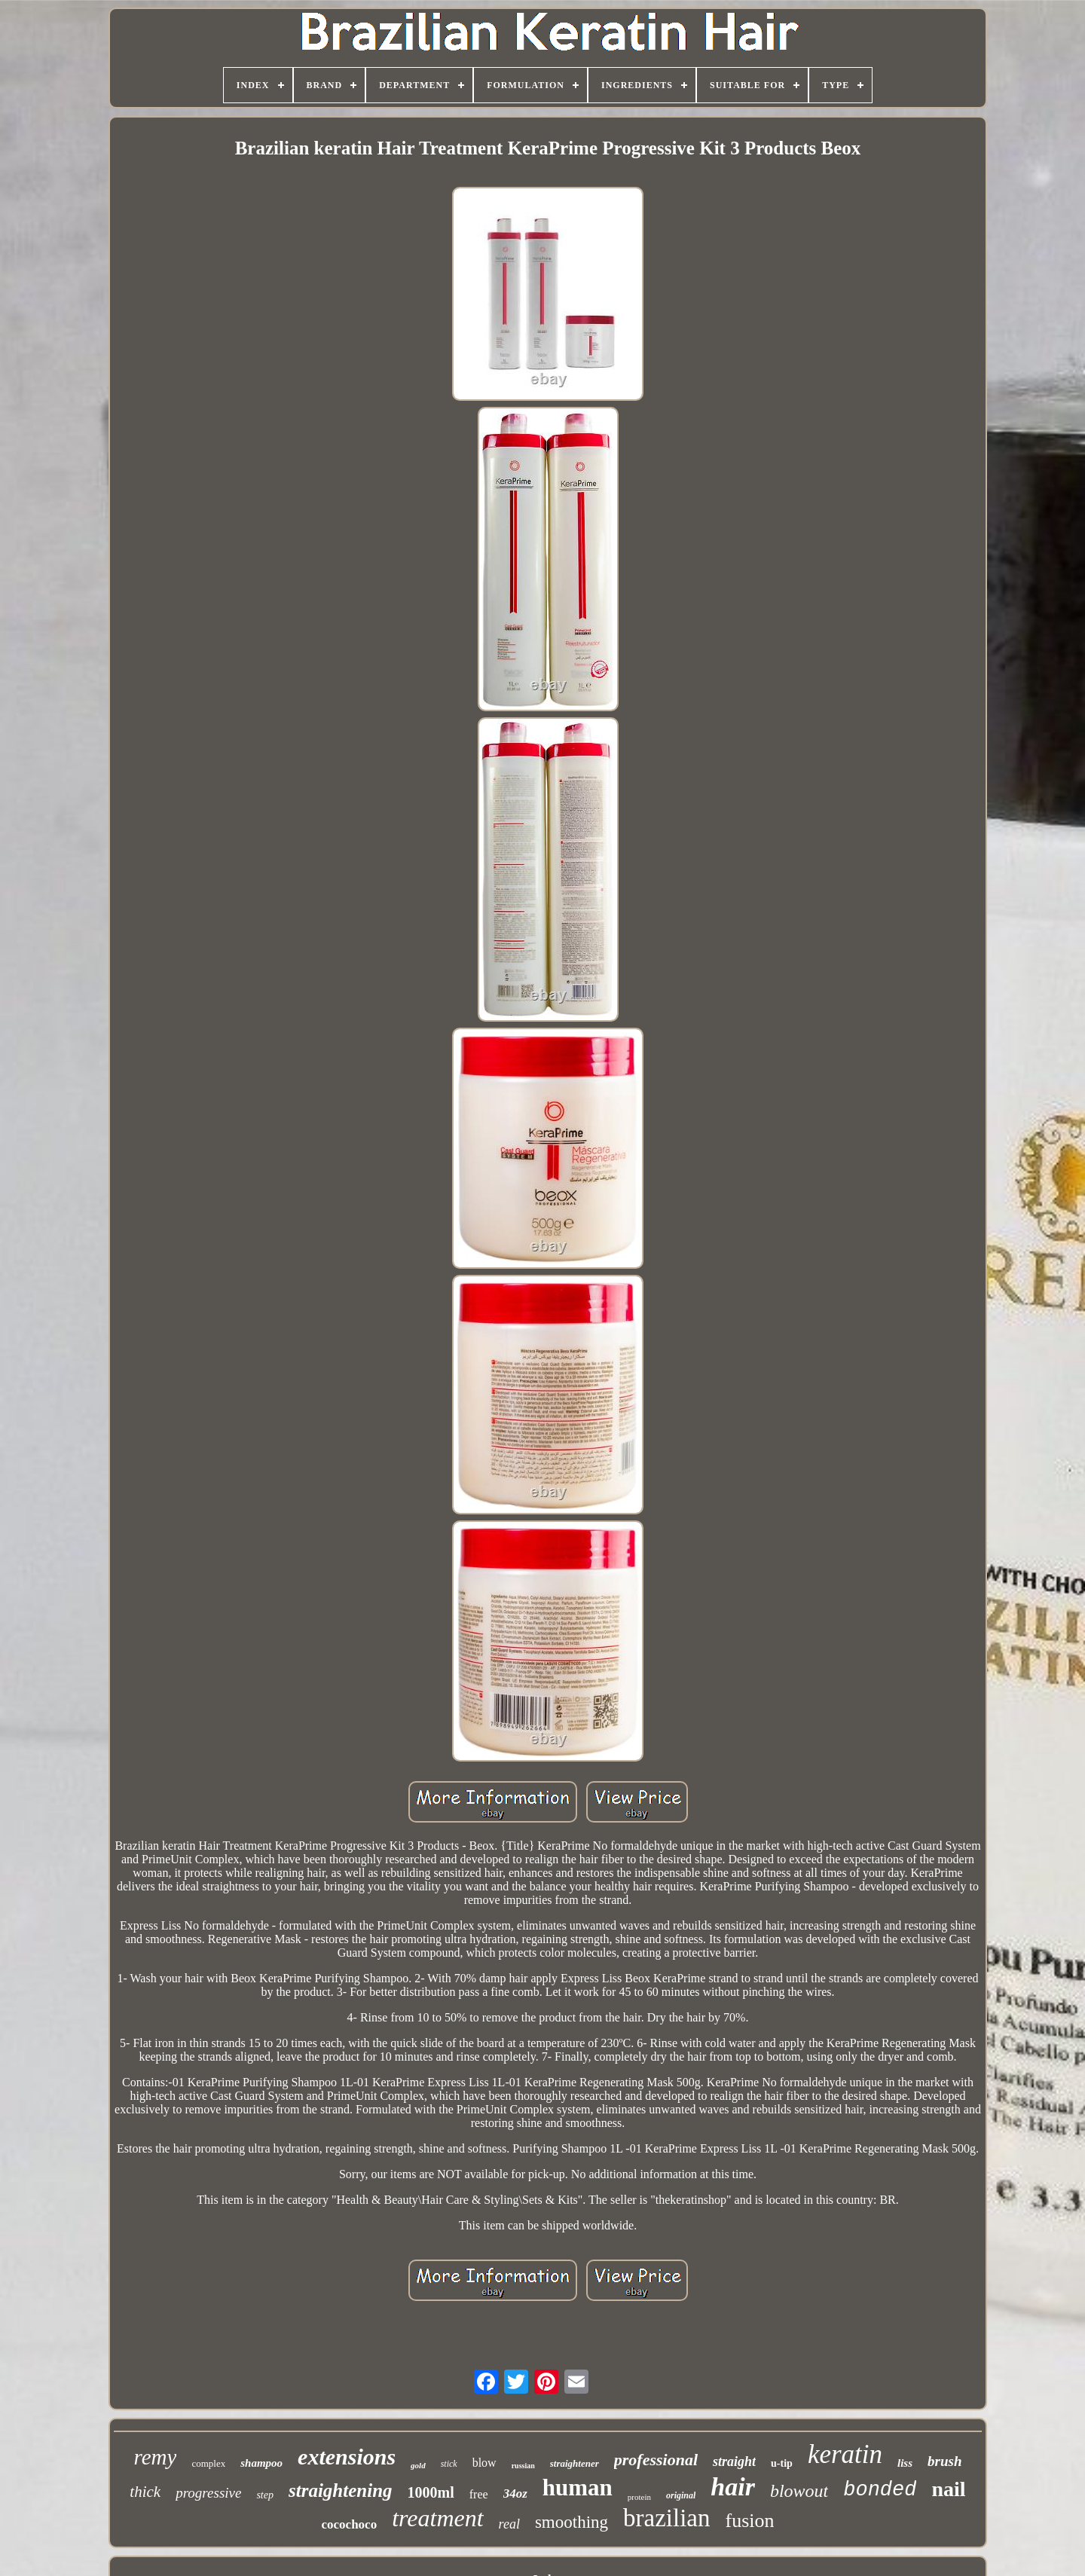  What do you see at coordinates (904, 2463) in the screenshot?
I see `liss` at bounding box center [904, 2463].